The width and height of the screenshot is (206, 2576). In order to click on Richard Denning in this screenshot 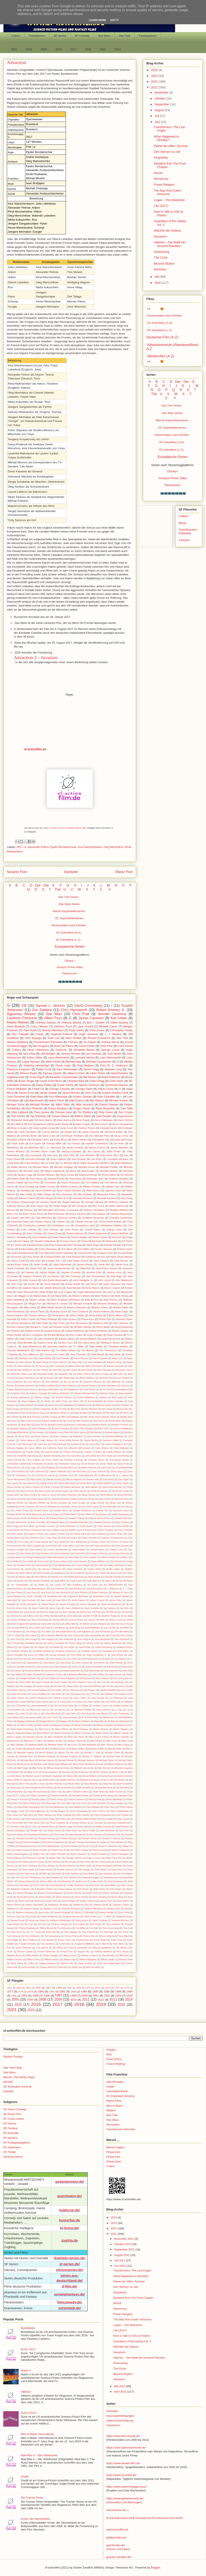, I will do `click(46, 1838)`.